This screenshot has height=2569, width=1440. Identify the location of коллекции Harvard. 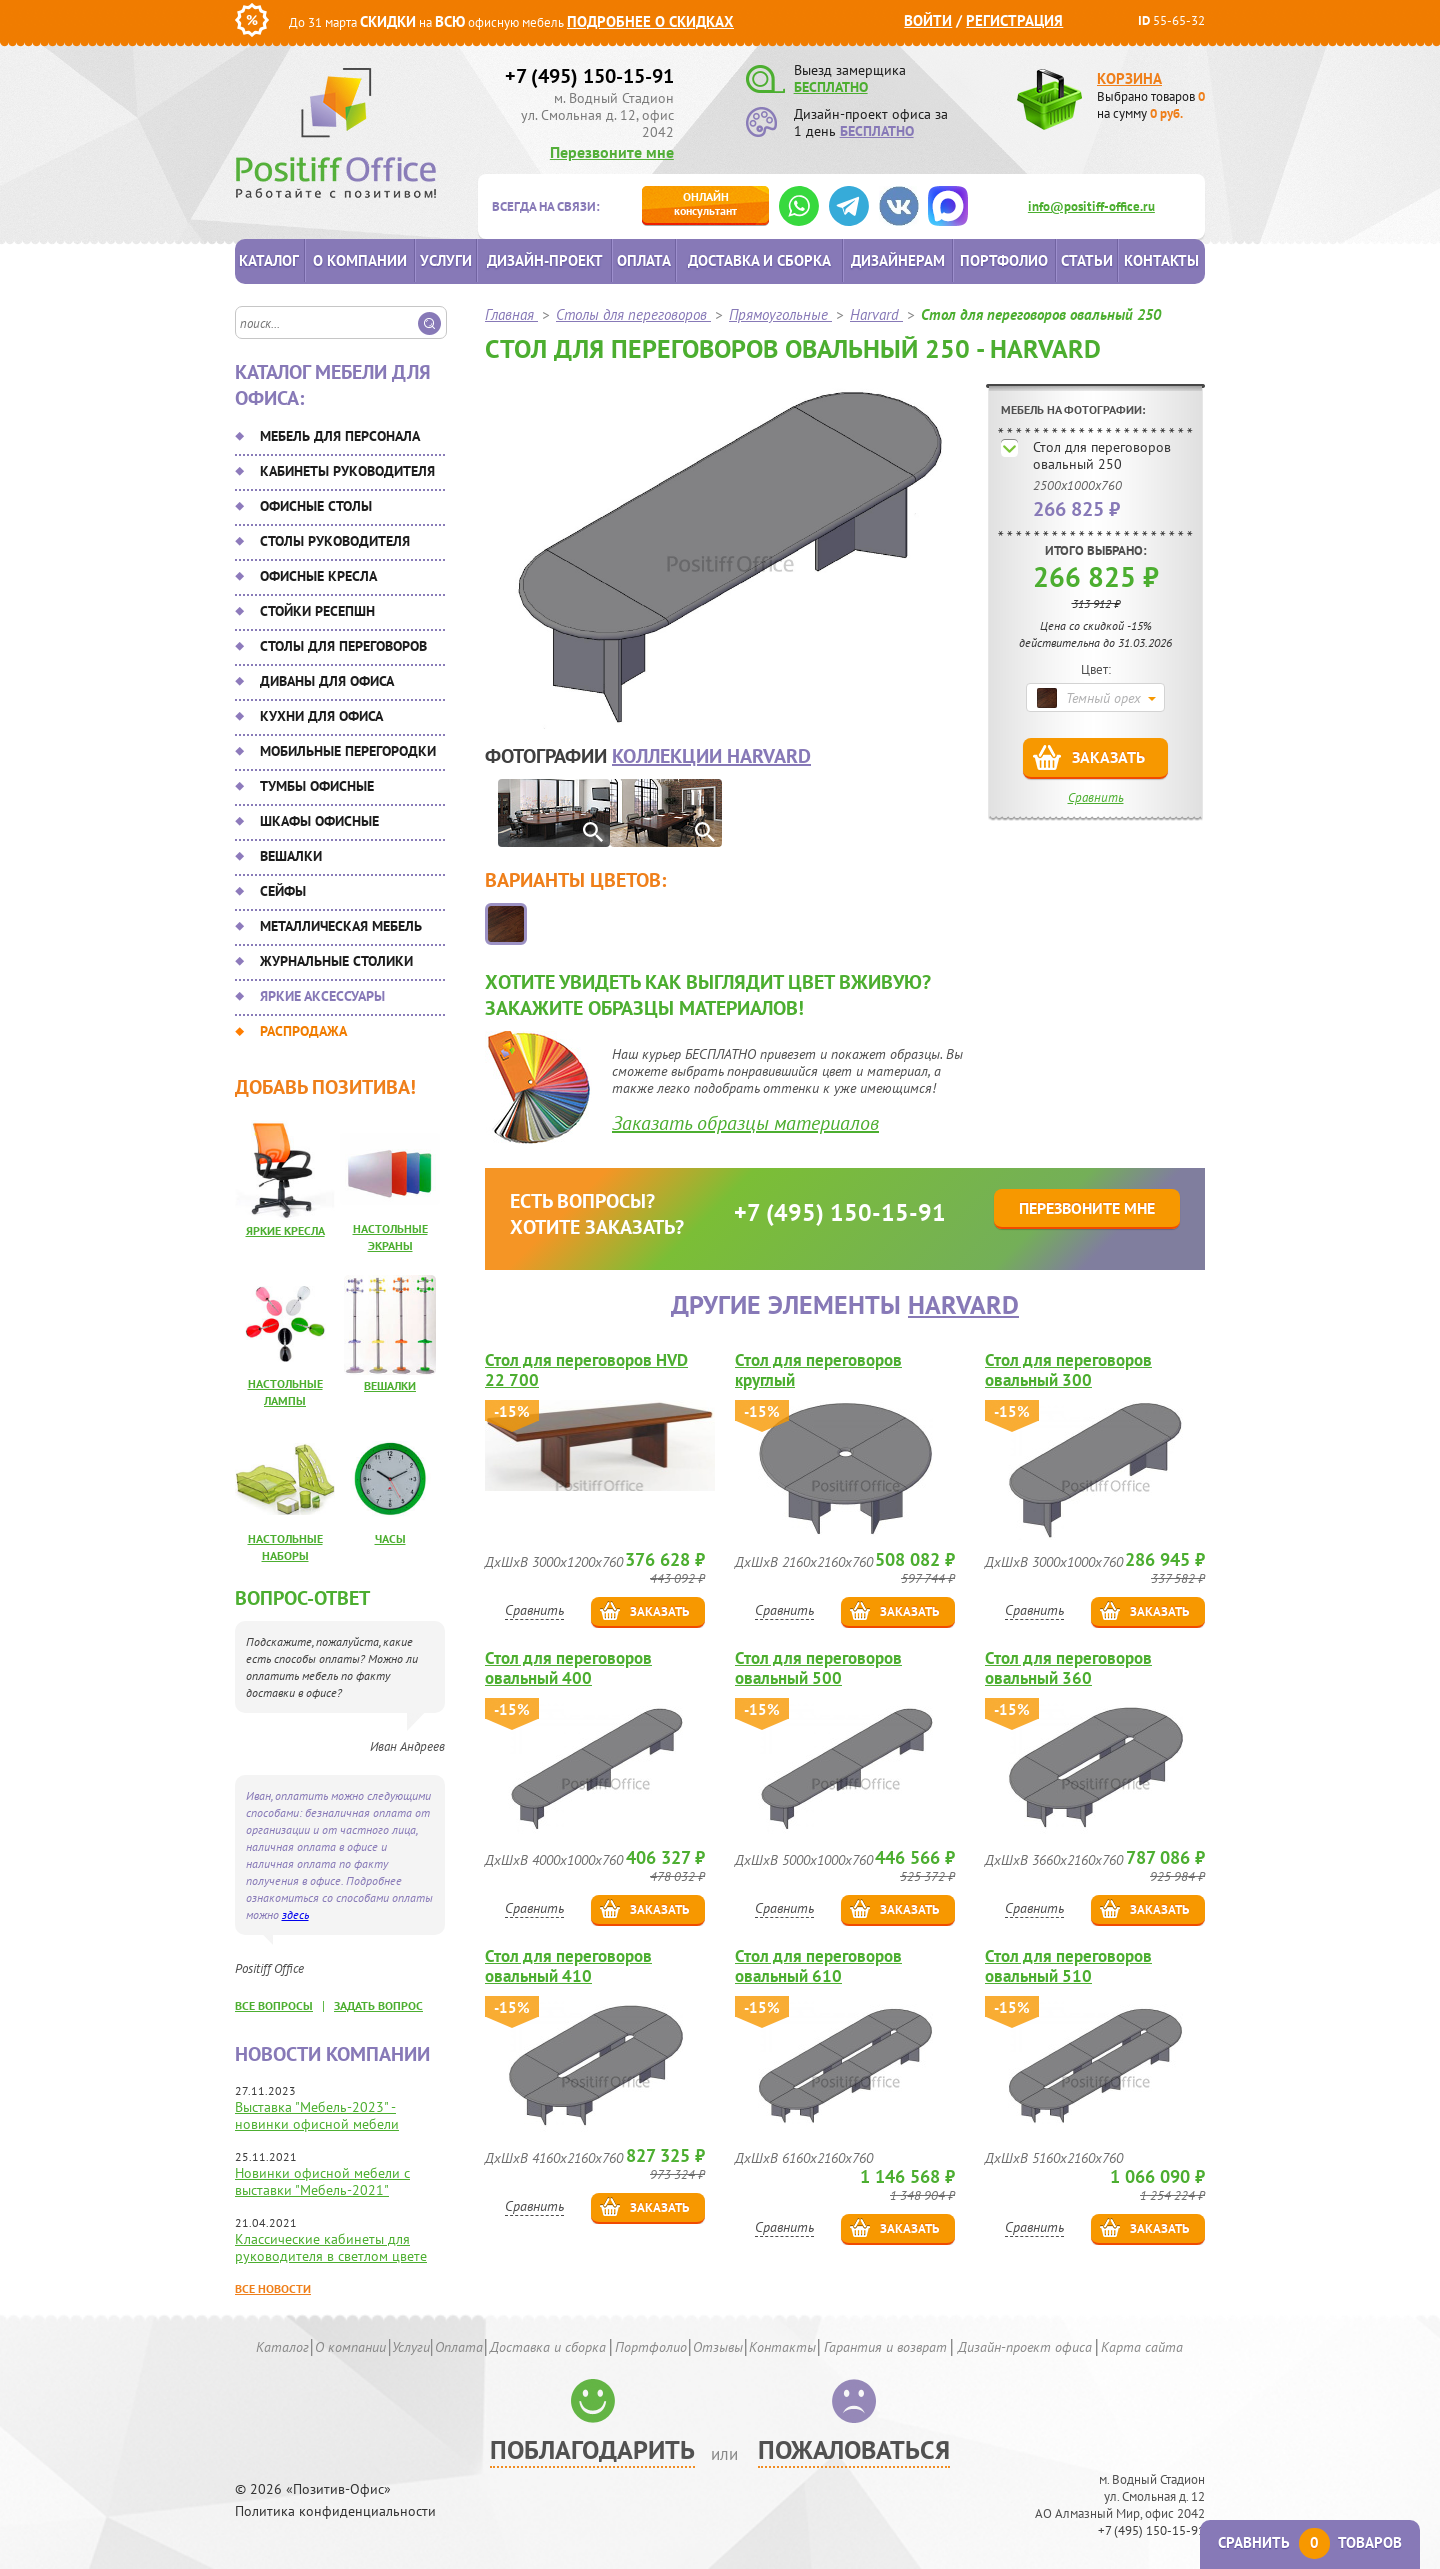
(711, 756).